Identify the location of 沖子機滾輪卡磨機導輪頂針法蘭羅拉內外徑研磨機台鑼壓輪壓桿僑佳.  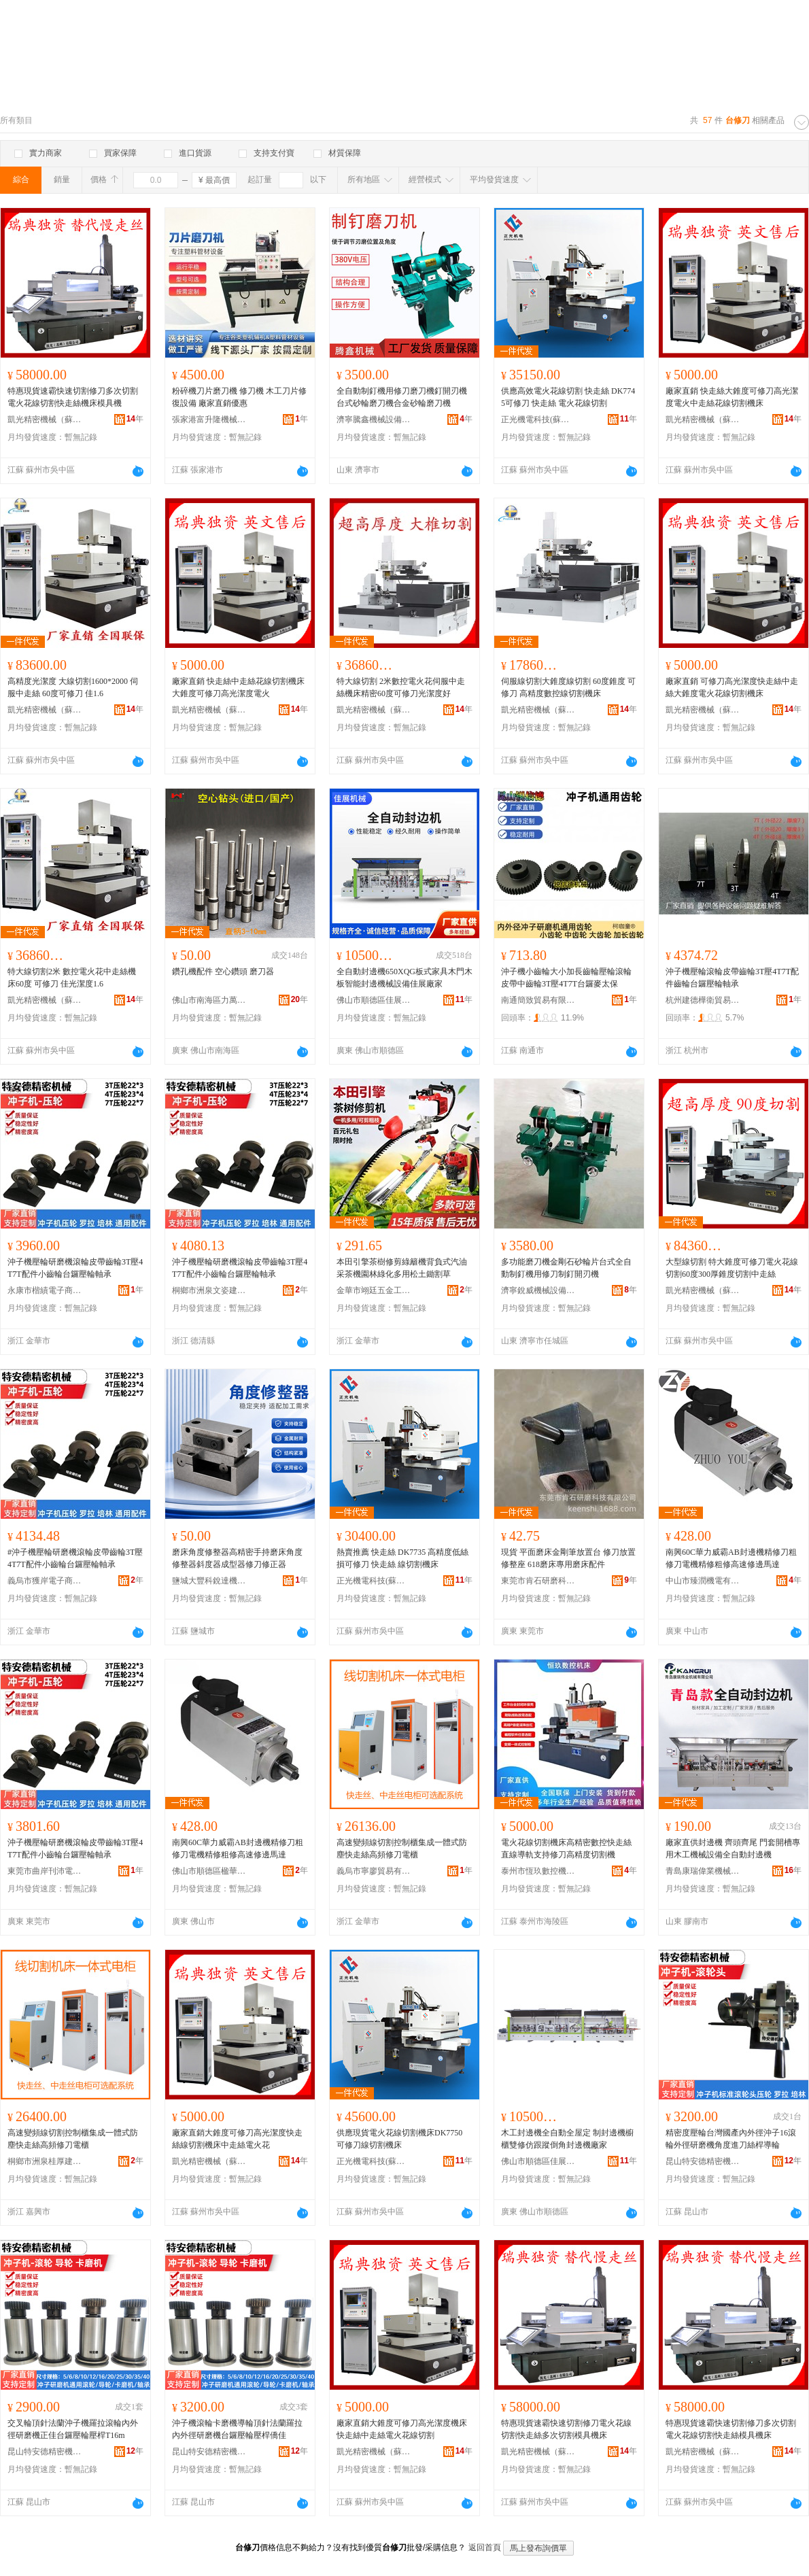
(237, 2429).